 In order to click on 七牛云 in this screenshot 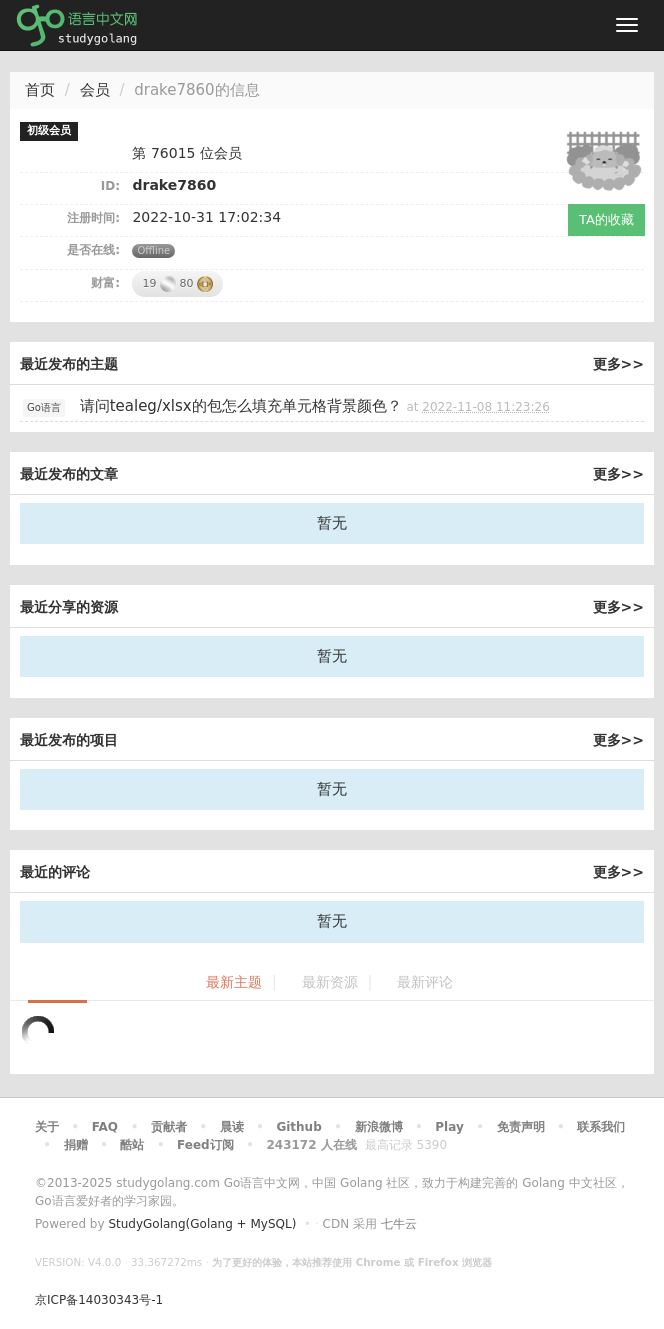, I will do `click(399, 1224)`.